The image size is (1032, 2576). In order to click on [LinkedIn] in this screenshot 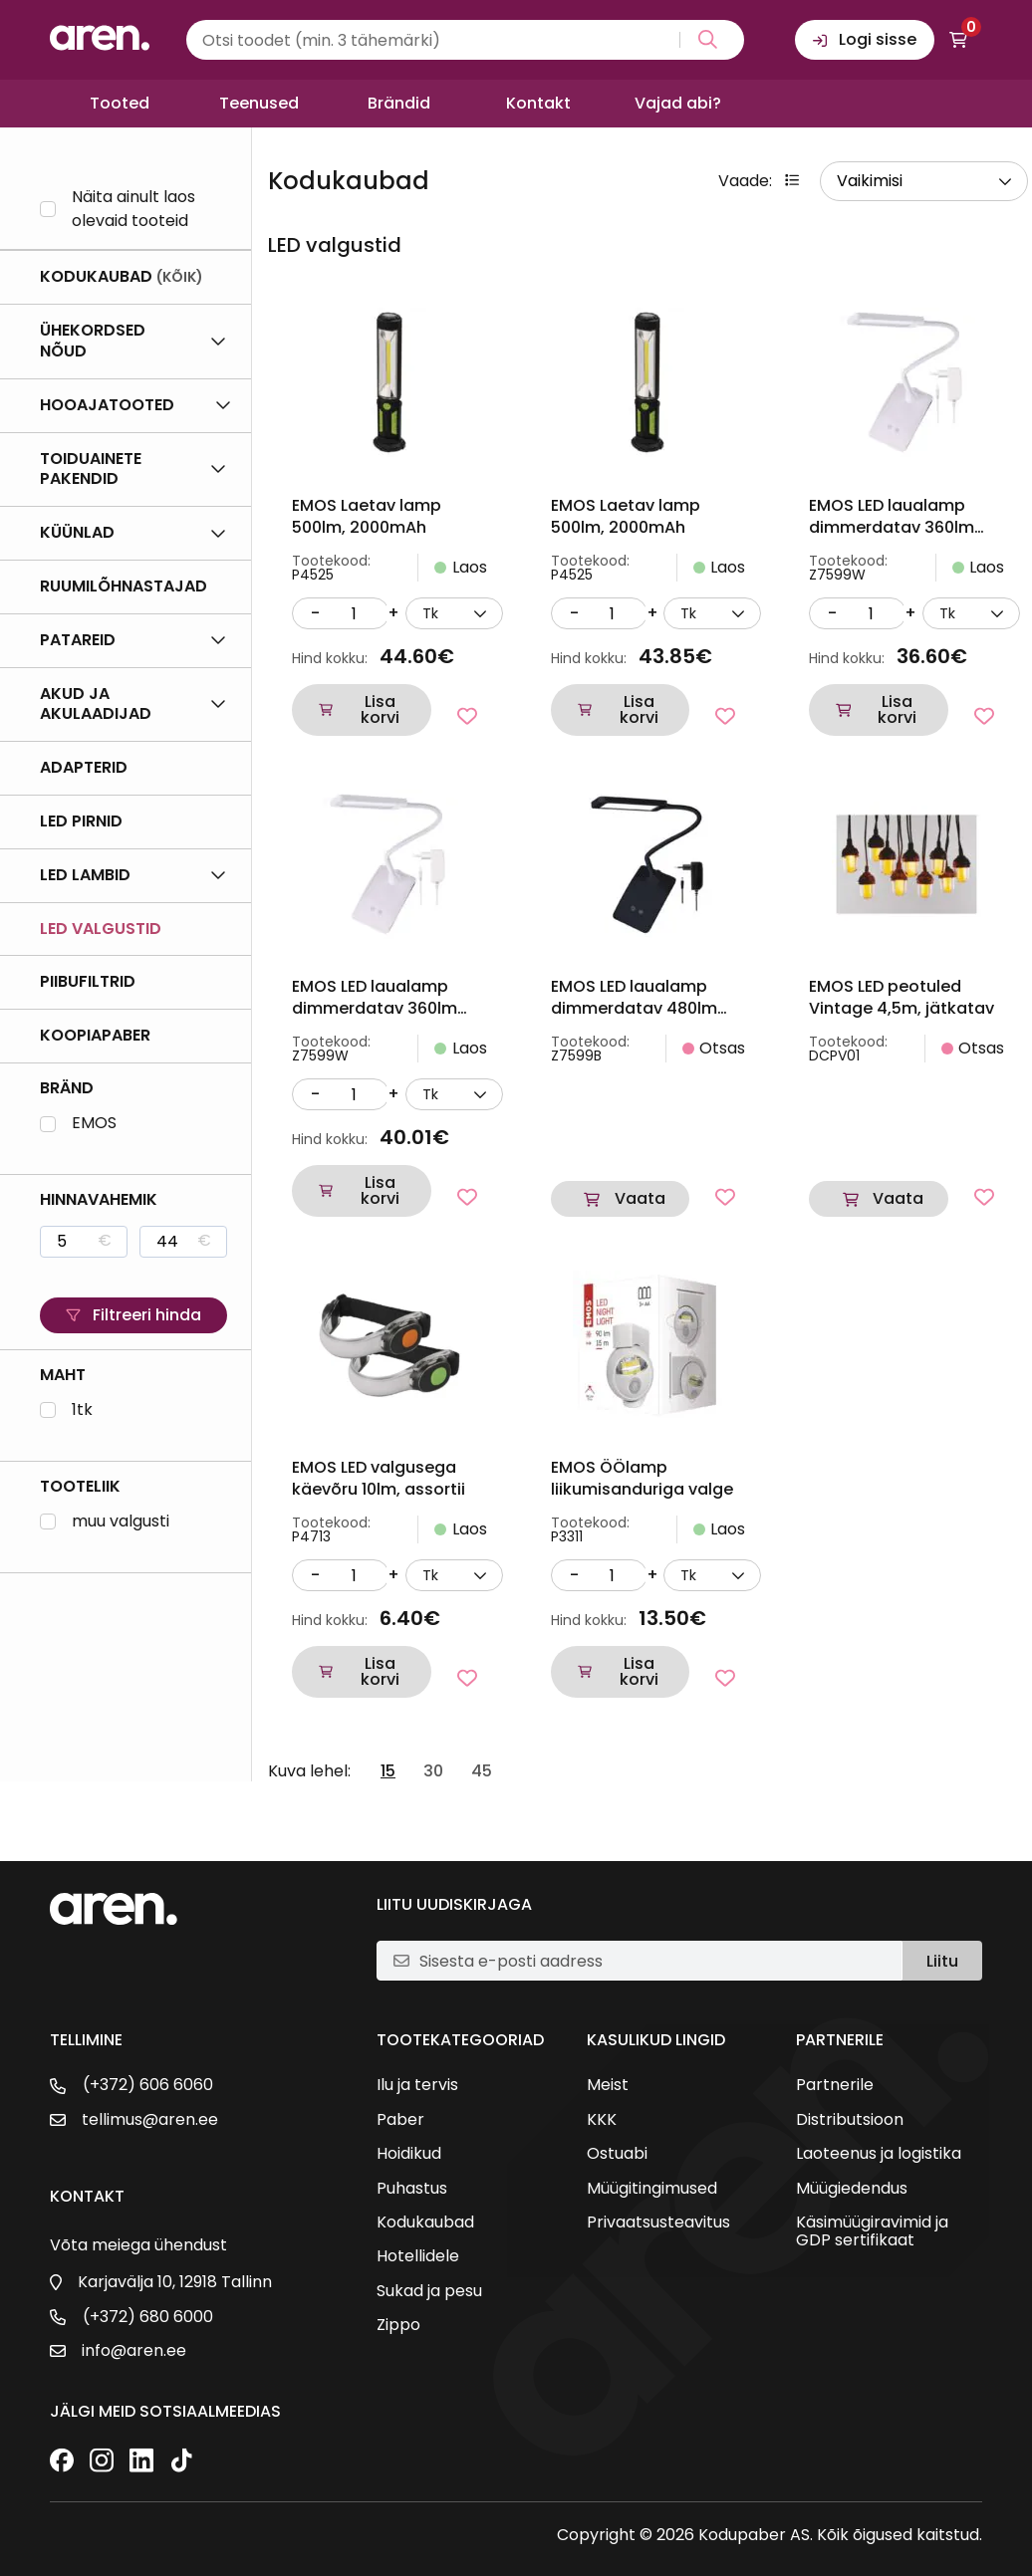, I will do `click(141, 2462)`.